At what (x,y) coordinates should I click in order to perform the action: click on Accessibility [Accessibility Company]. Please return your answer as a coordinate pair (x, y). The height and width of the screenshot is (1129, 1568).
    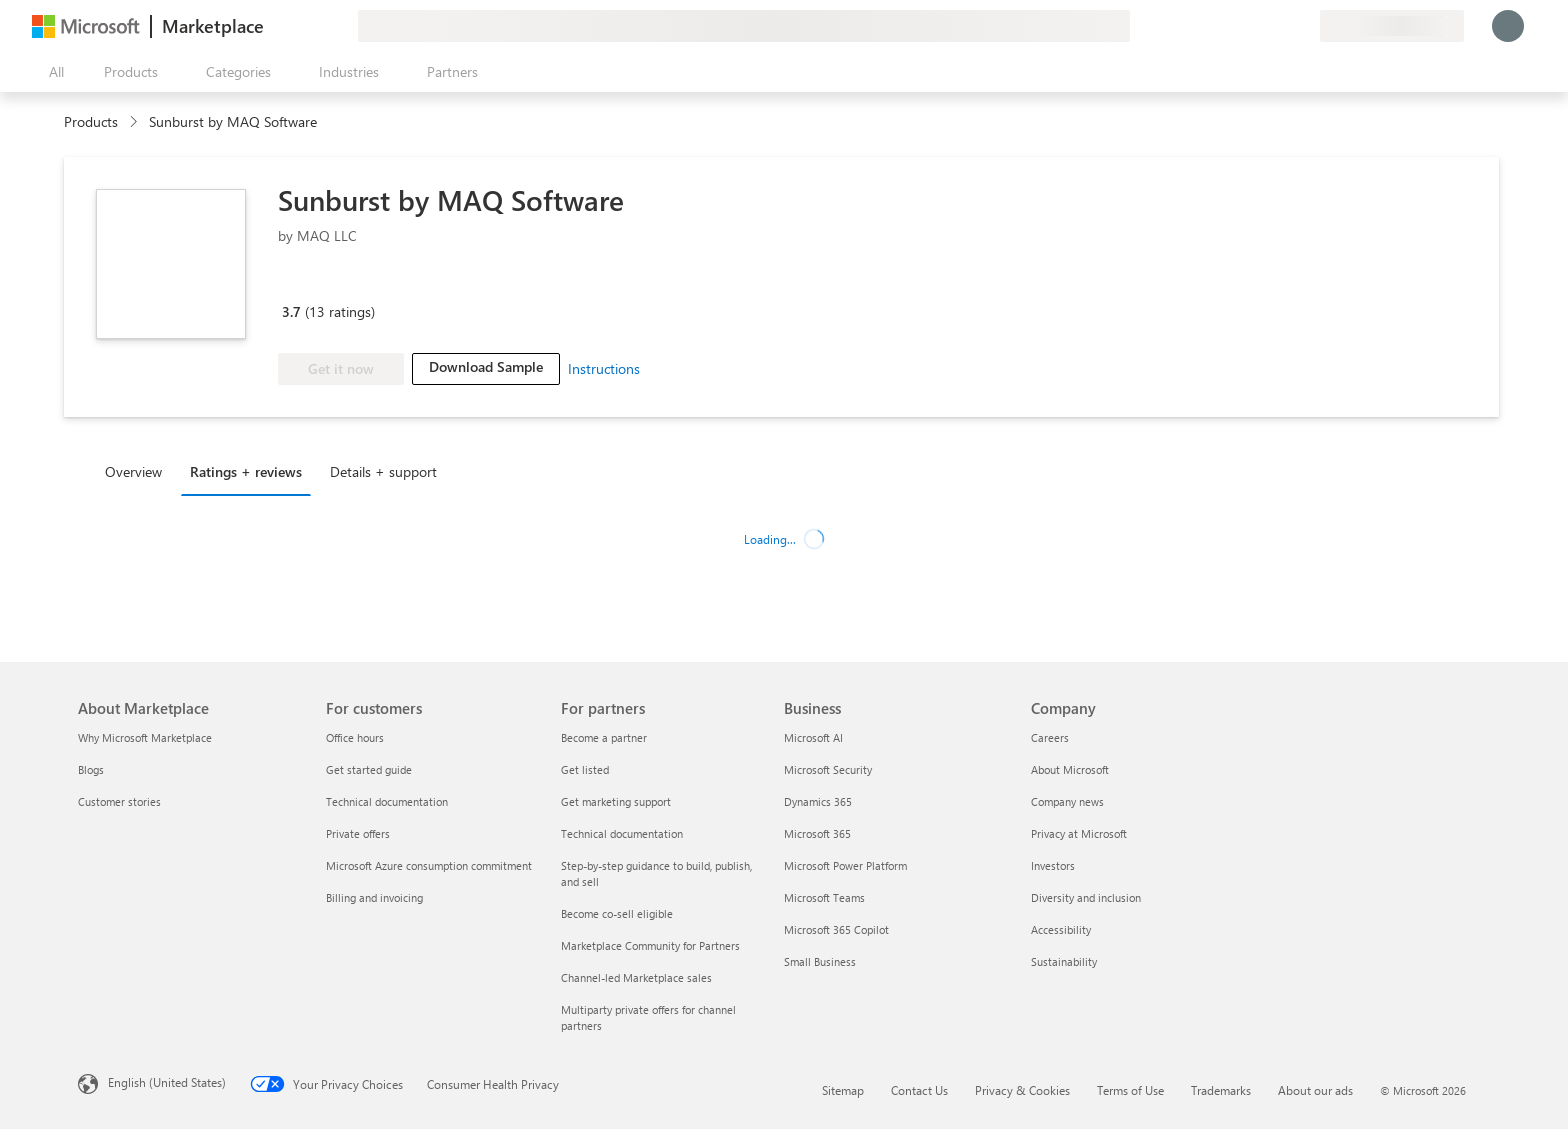
    Looking at the image, I should click on (1061, 929).